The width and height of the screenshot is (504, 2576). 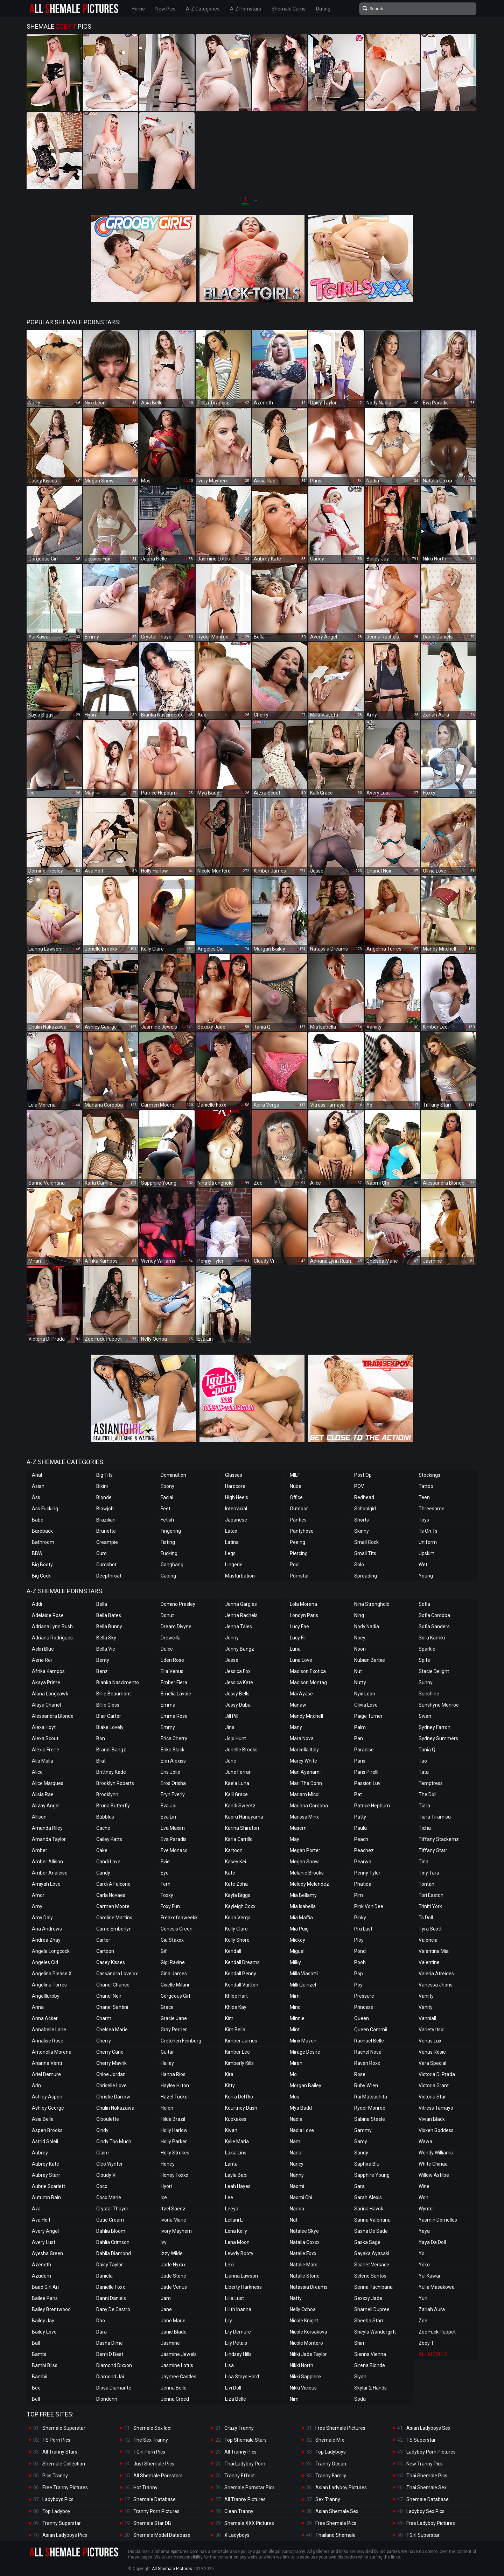 I want to click on Jane Marie, so click(x=173, y=2320).